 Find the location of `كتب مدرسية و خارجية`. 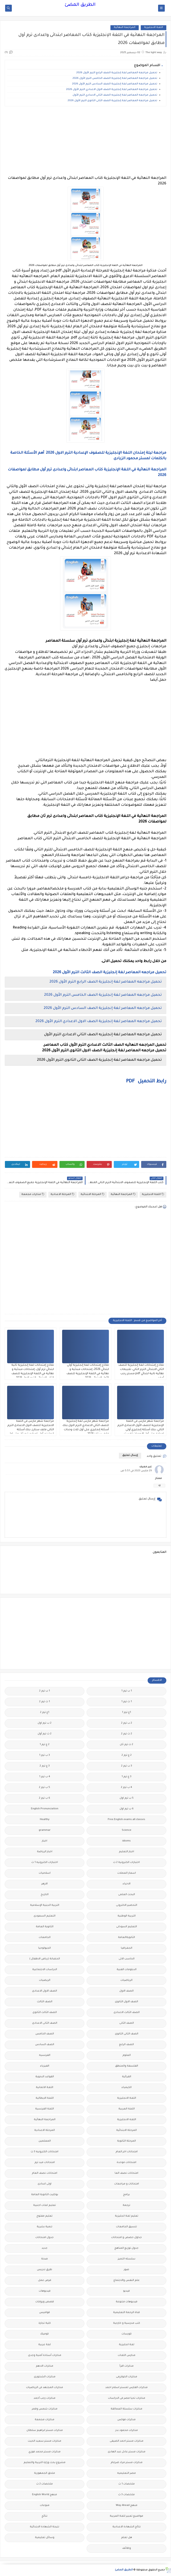

كتب مدرسية و خارجية is located at coordinates (126, 2323).